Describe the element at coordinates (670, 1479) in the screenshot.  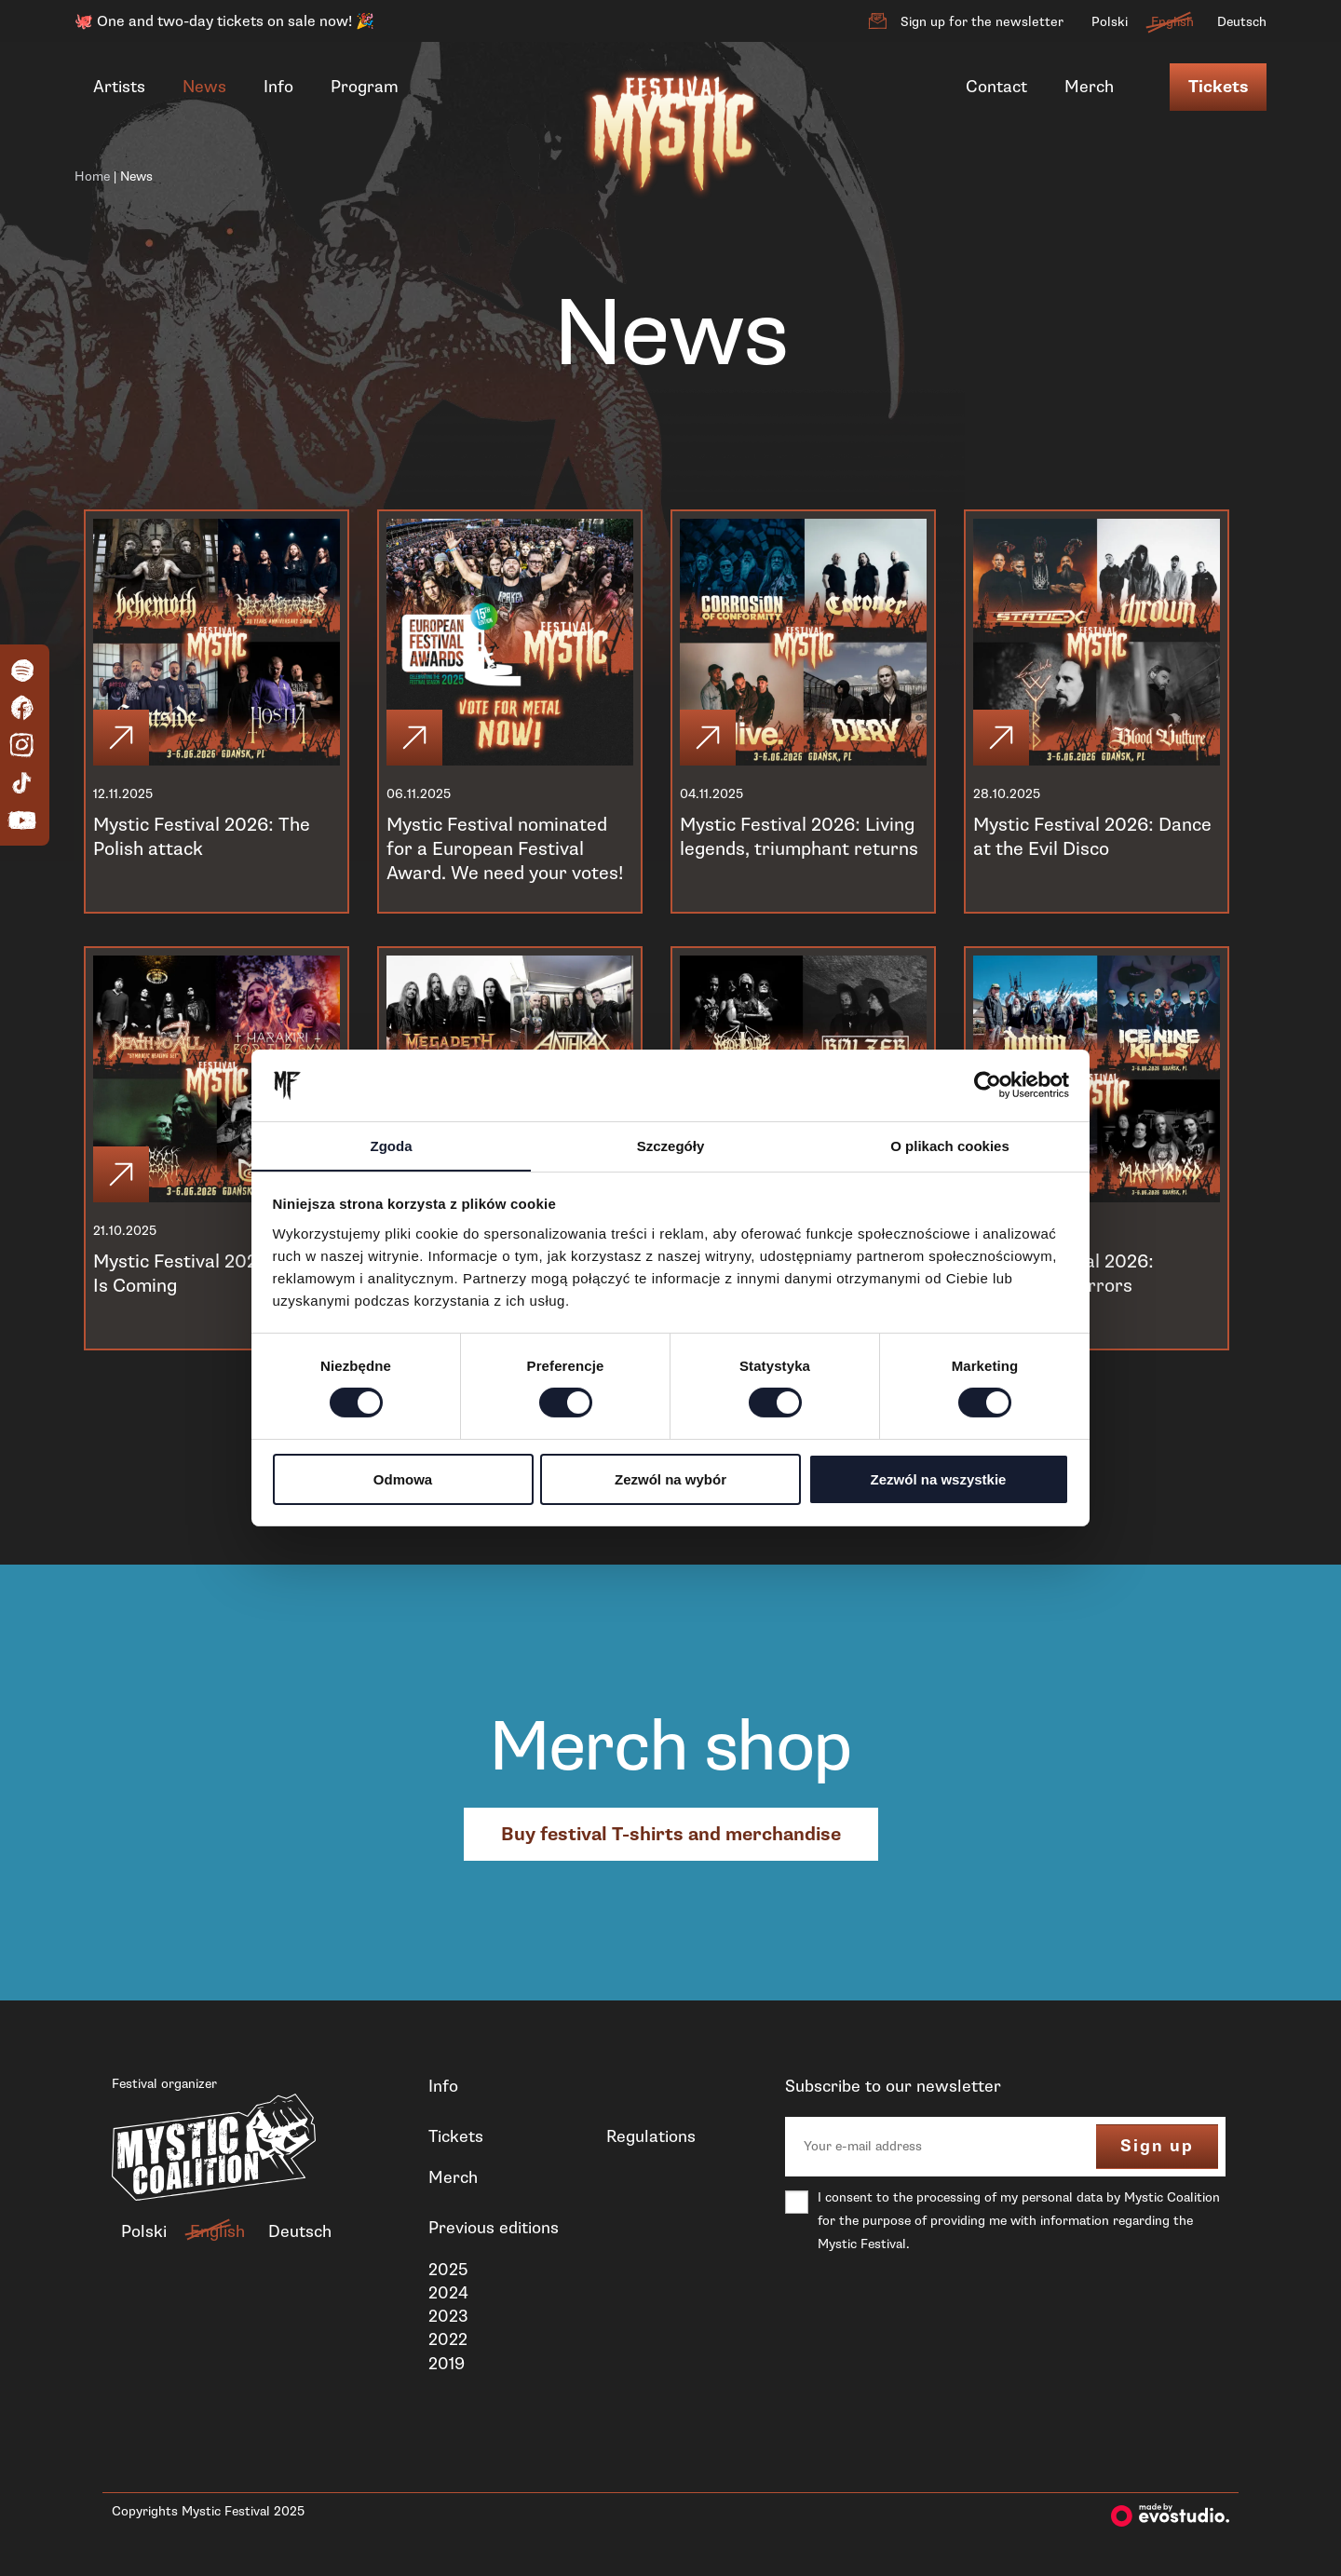
I see `Zezwól na wybór` at that location.